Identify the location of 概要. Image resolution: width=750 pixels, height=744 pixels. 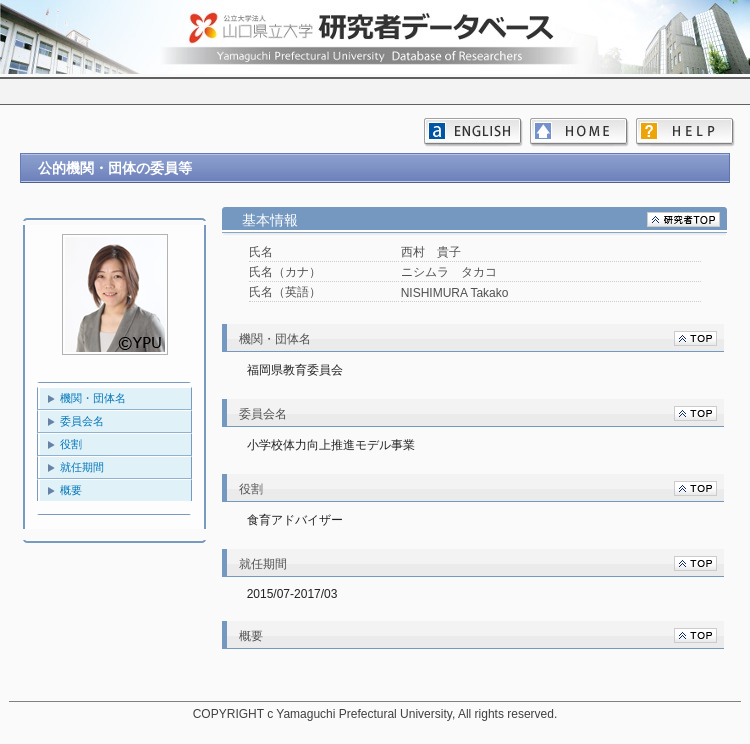
(71, 490).